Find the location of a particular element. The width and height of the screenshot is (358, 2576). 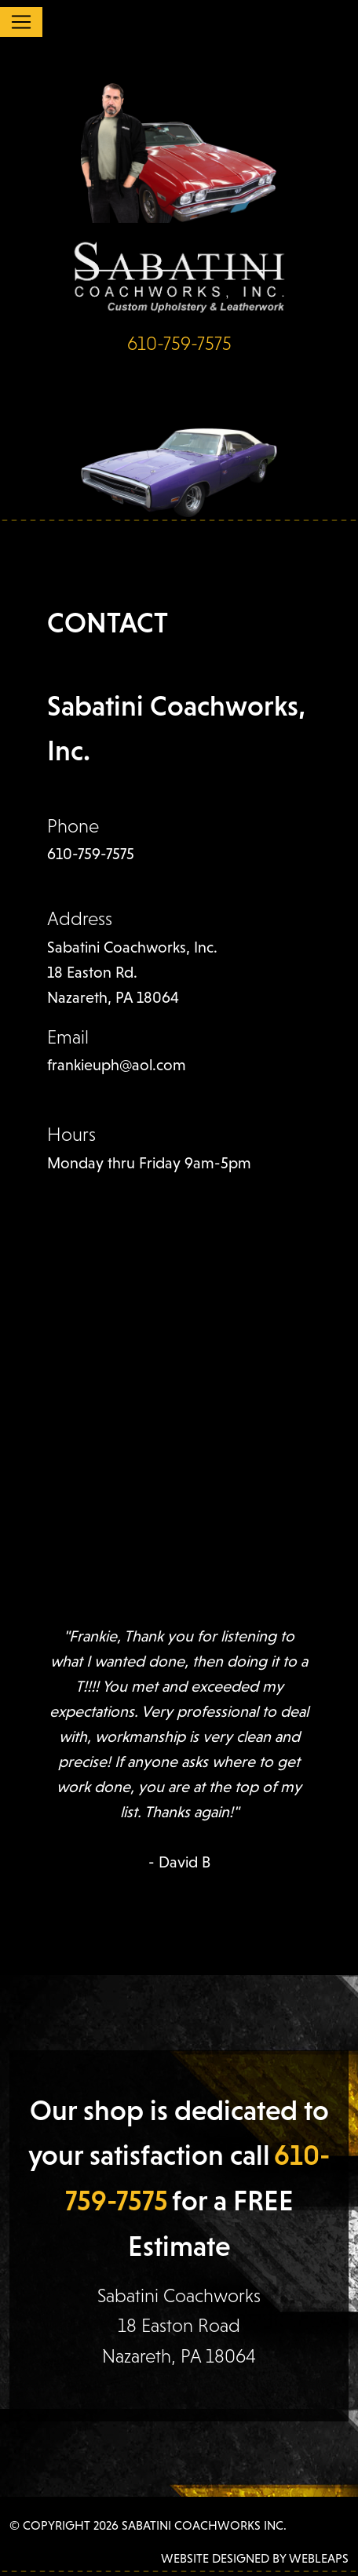

frankieuph@aol.com is located at coordinates (116, 1064).